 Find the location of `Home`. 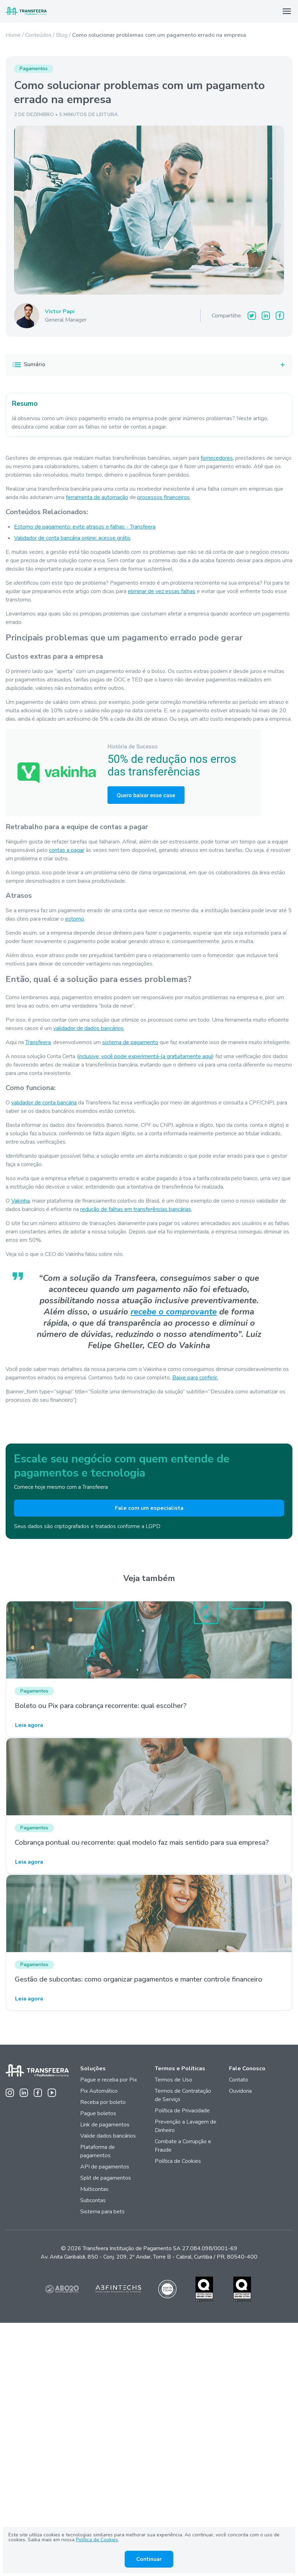

Home is located at coordinates (13, 35).